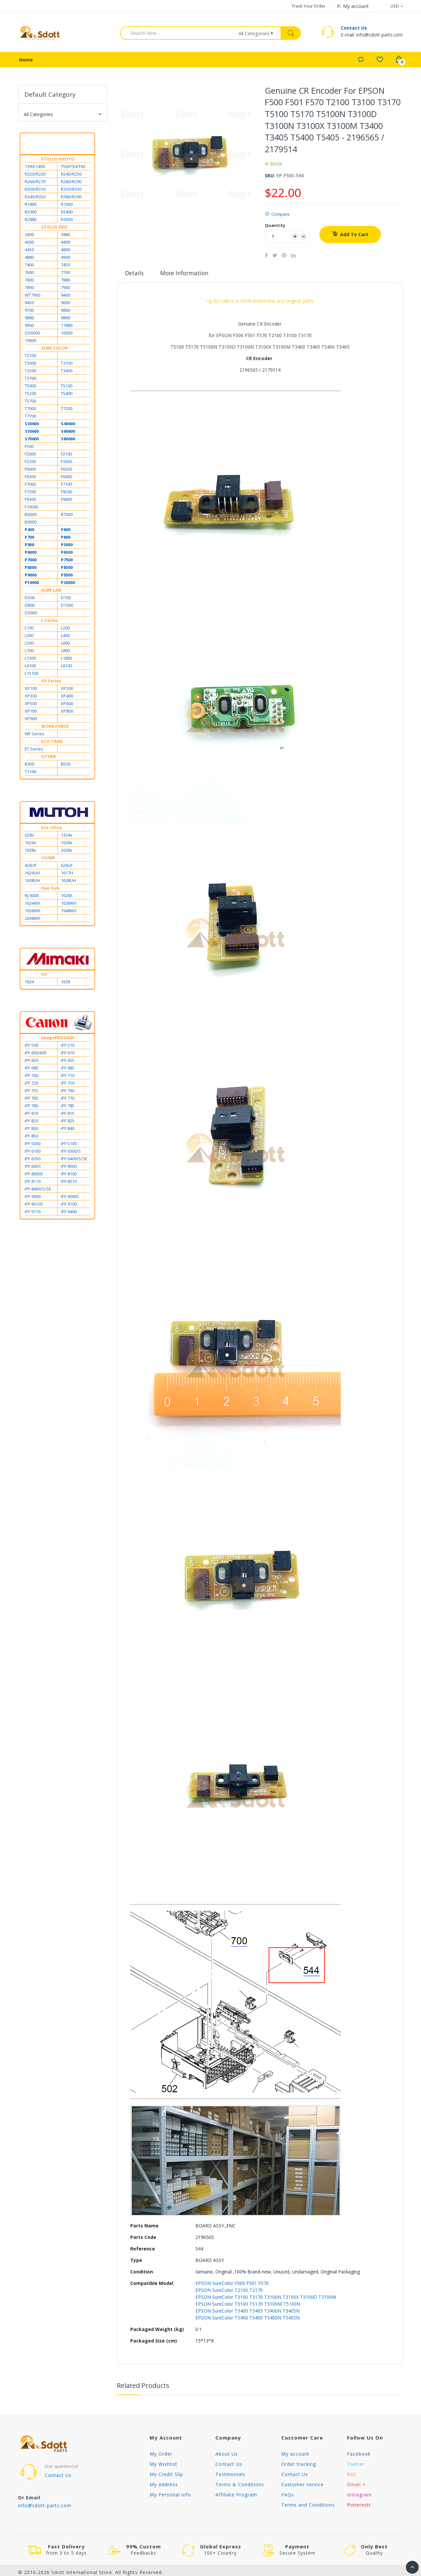  What do you see at coordinates (65, 652) in the screenshot?
I see `L800` at bounding box center [65, 652].